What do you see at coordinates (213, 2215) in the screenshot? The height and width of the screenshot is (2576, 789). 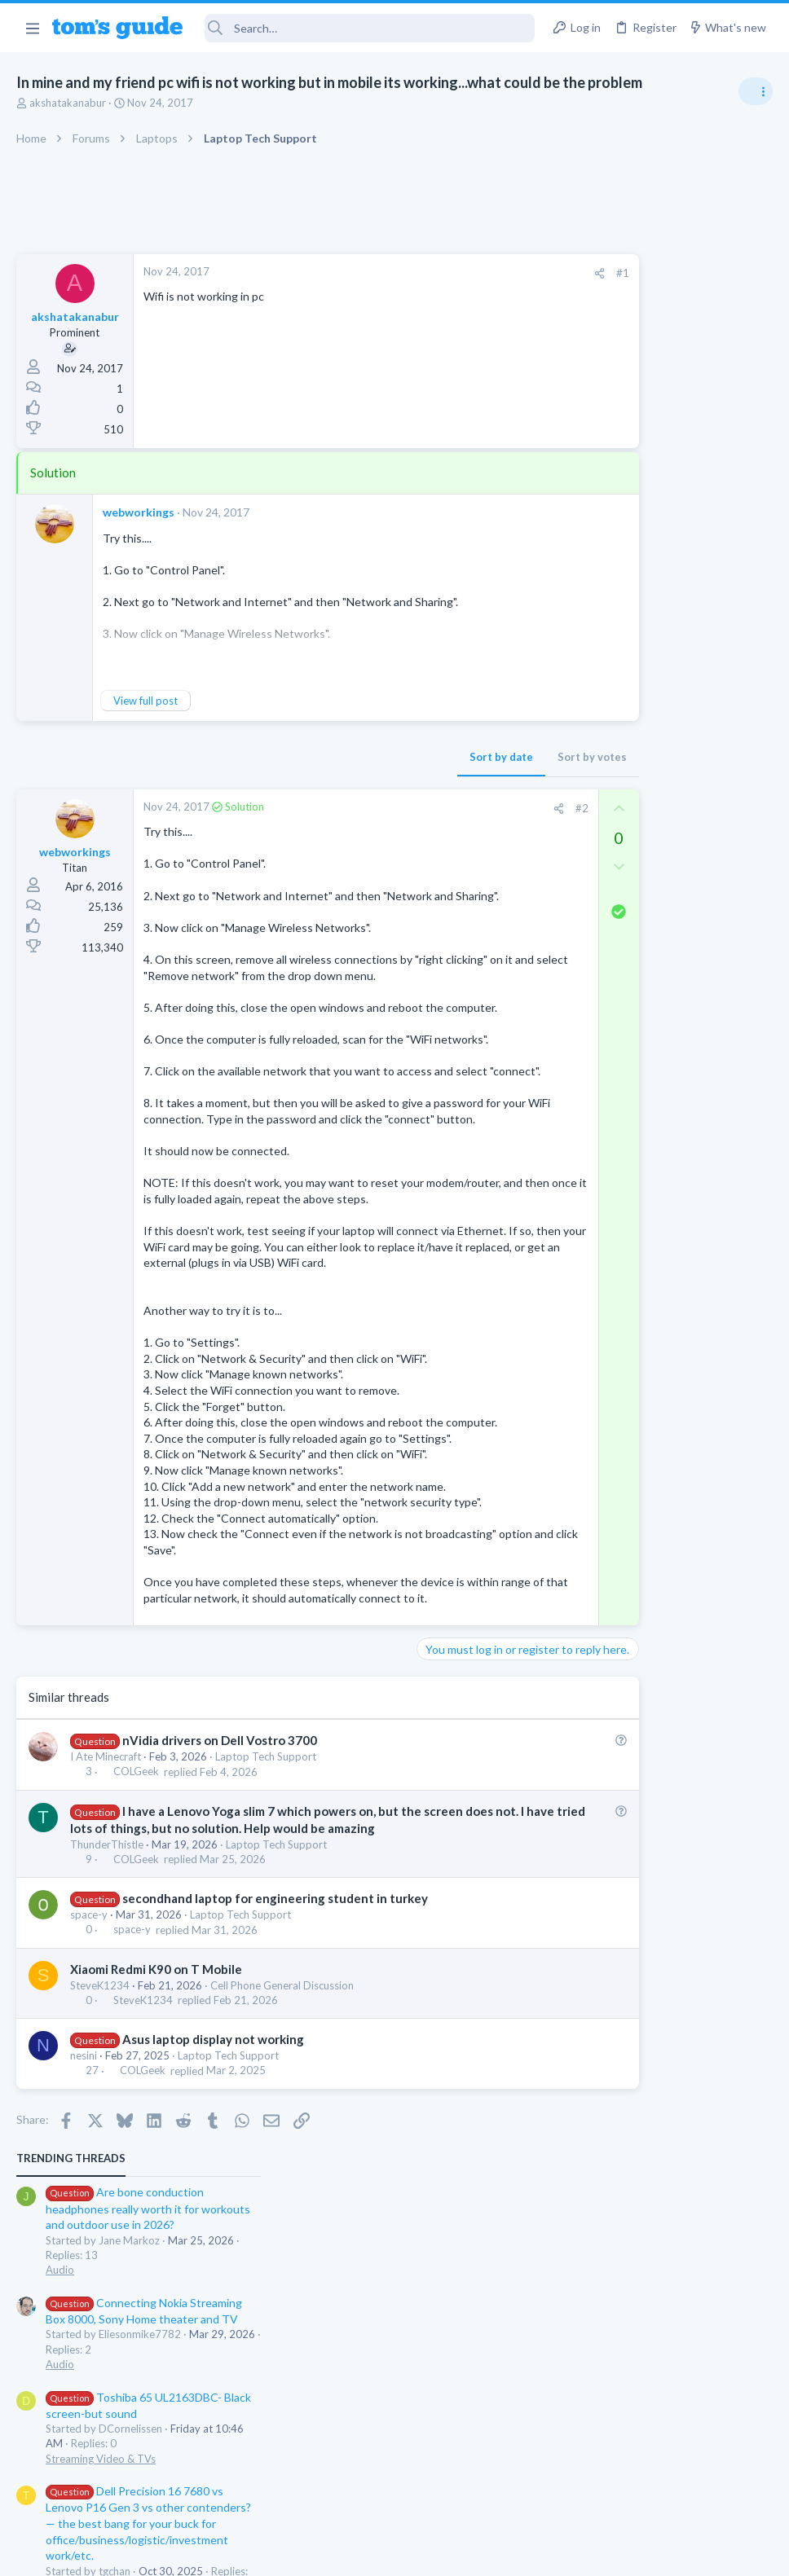 I see `Asus laptop display not working` at bounding box center [213, 2215].